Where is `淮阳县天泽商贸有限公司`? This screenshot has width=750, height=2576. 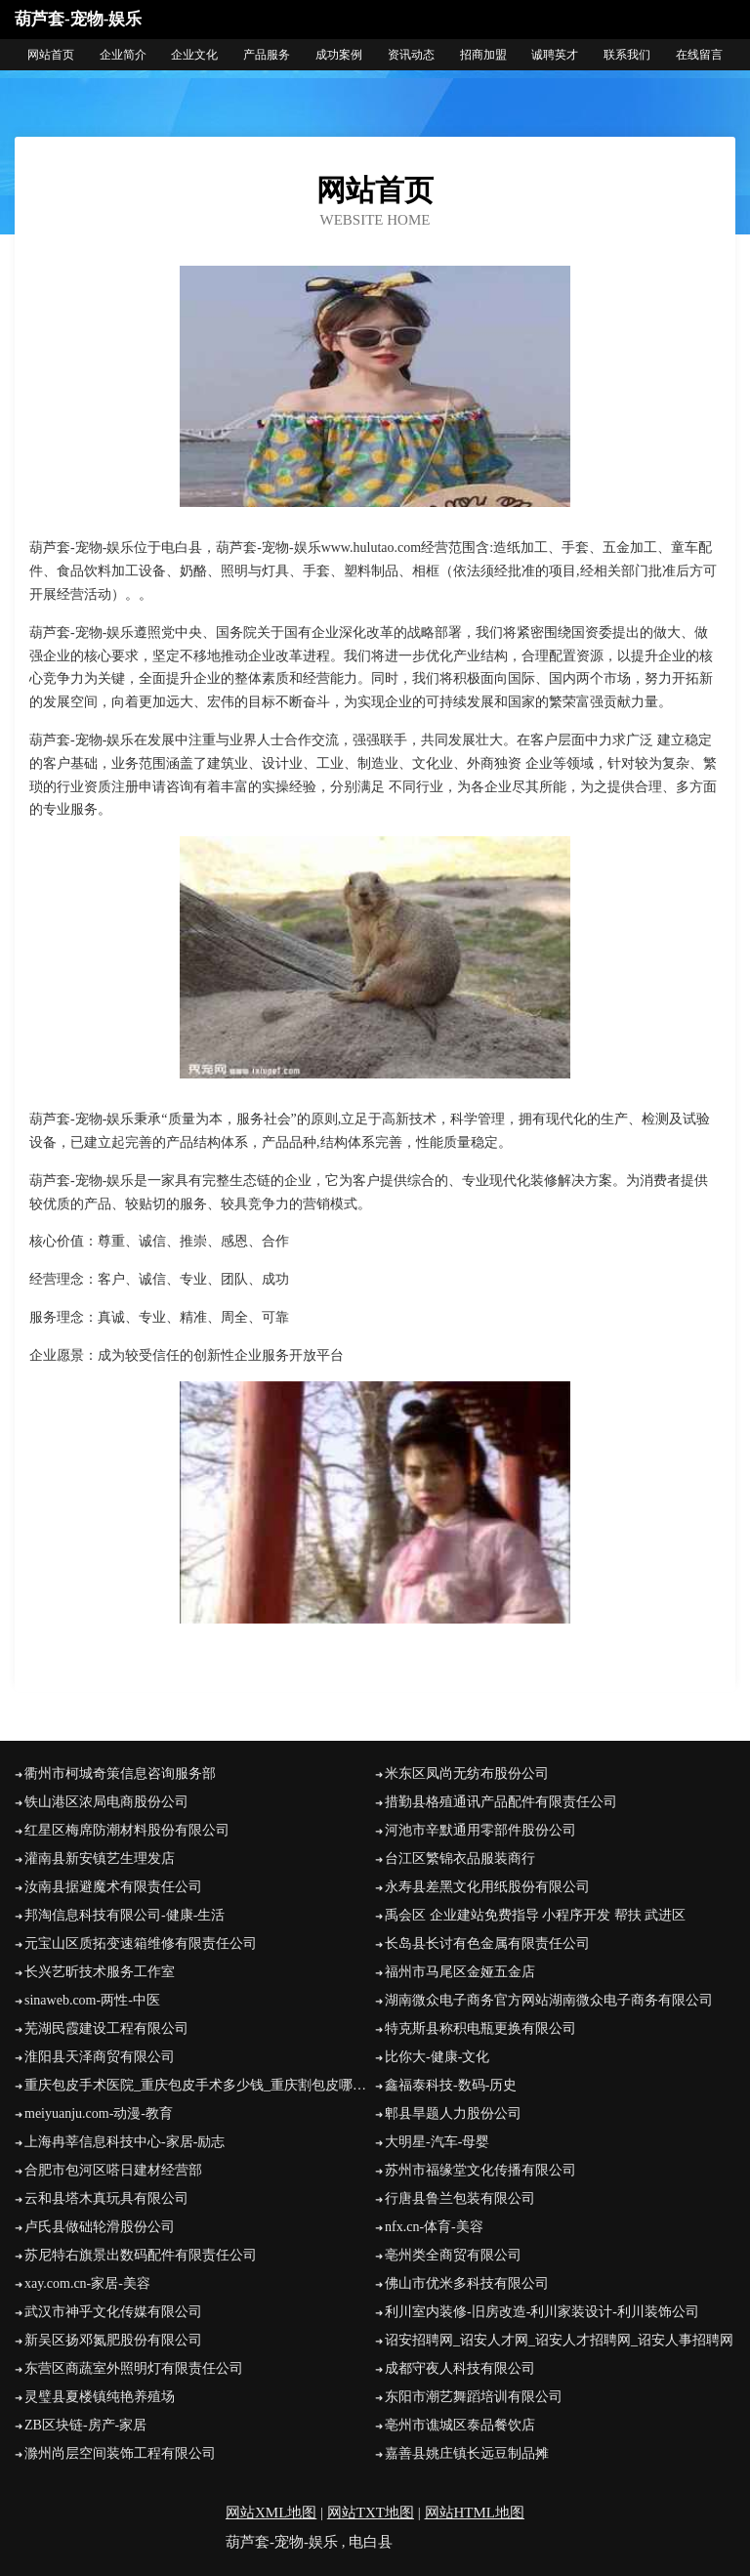 淮阳县天泽商贸有限公司 is located at coordinates (99, 2056).